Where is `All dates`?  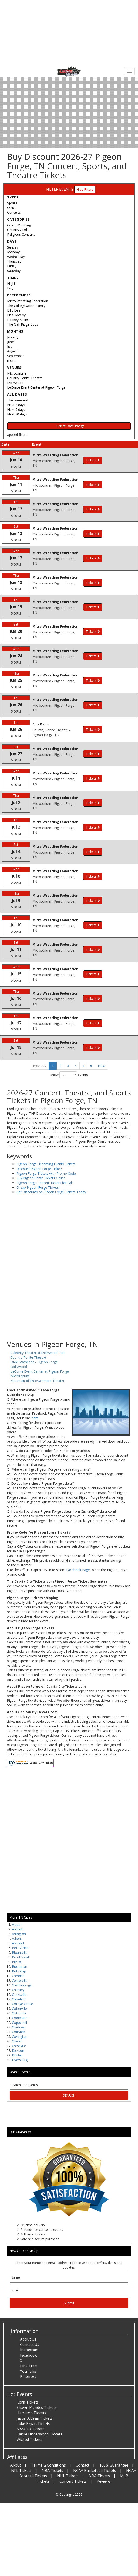
All dates is located at coordinates (17, 394).